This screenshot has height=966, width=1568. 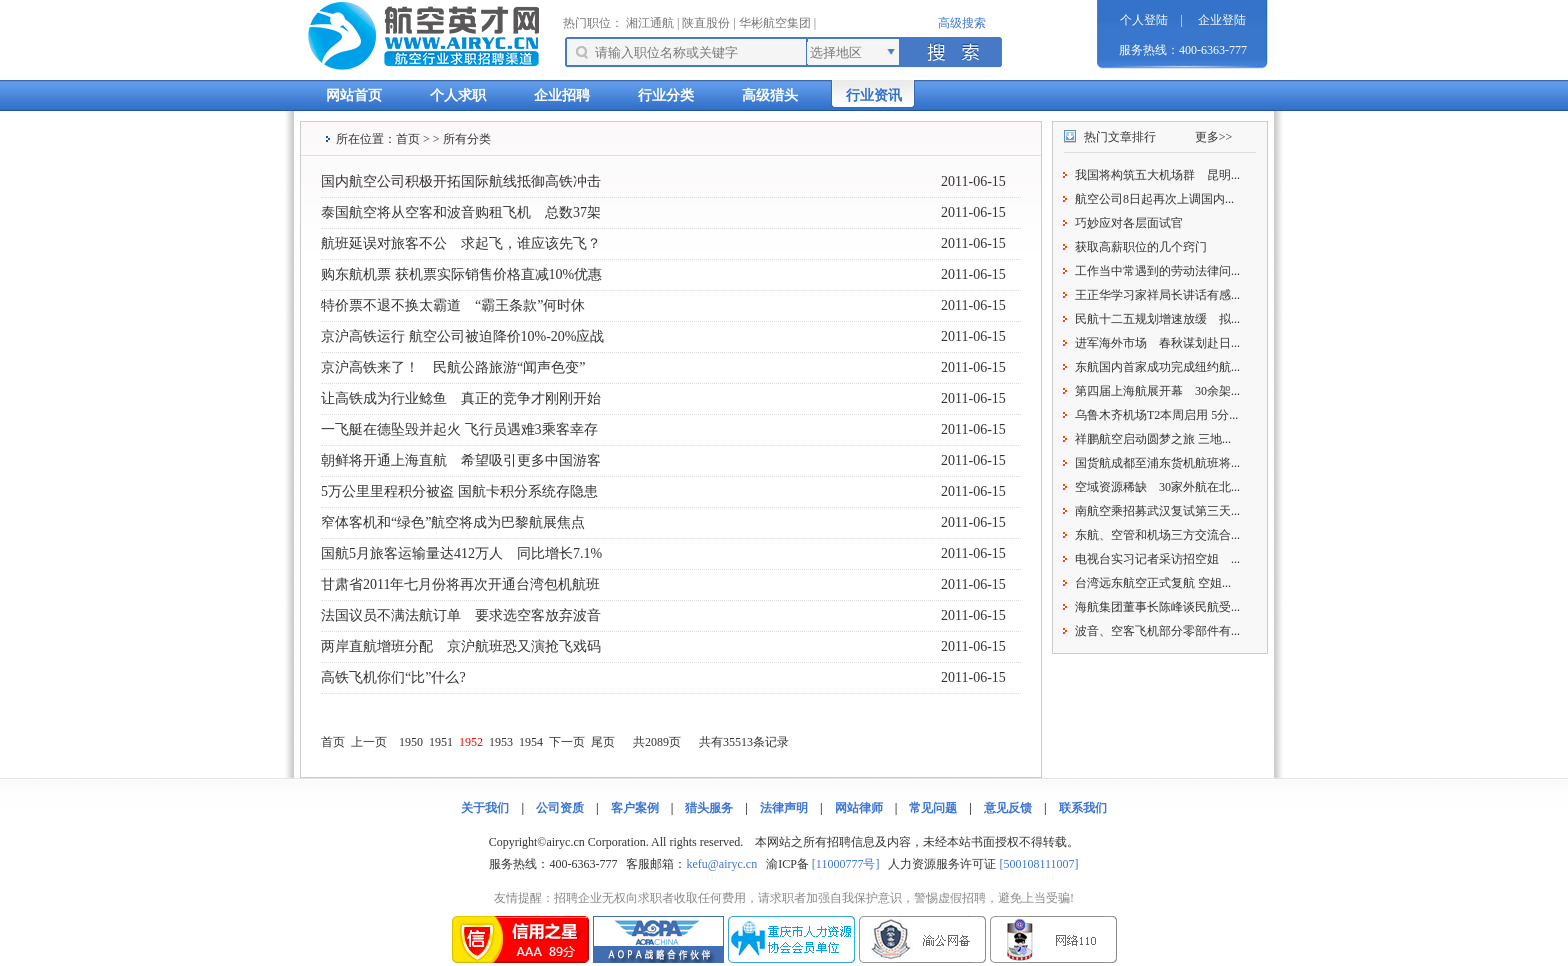 What do you see at coordinates (784, 808) in the screenshot?
I see `法律声明` at bounding box center [784, 808].